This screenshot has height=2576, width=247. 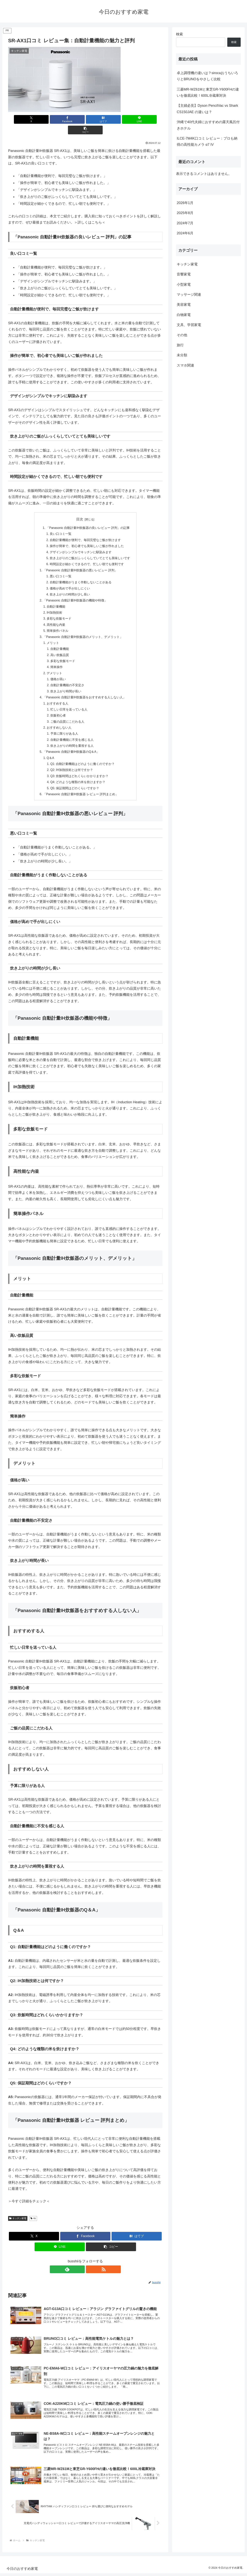 I want to click on Q4: どのような種類の米を炊けますか？, so click(x=78, y=780).